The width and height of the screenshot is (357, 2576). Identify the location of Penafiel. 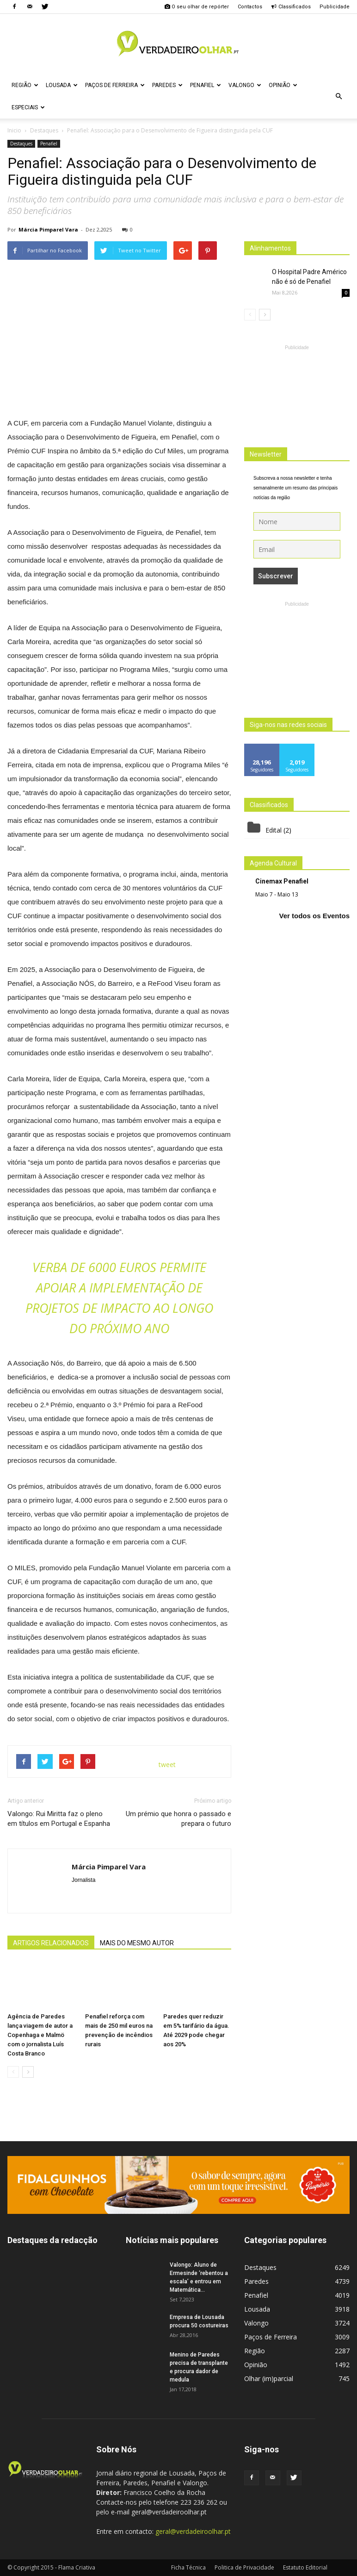
(205, 85).